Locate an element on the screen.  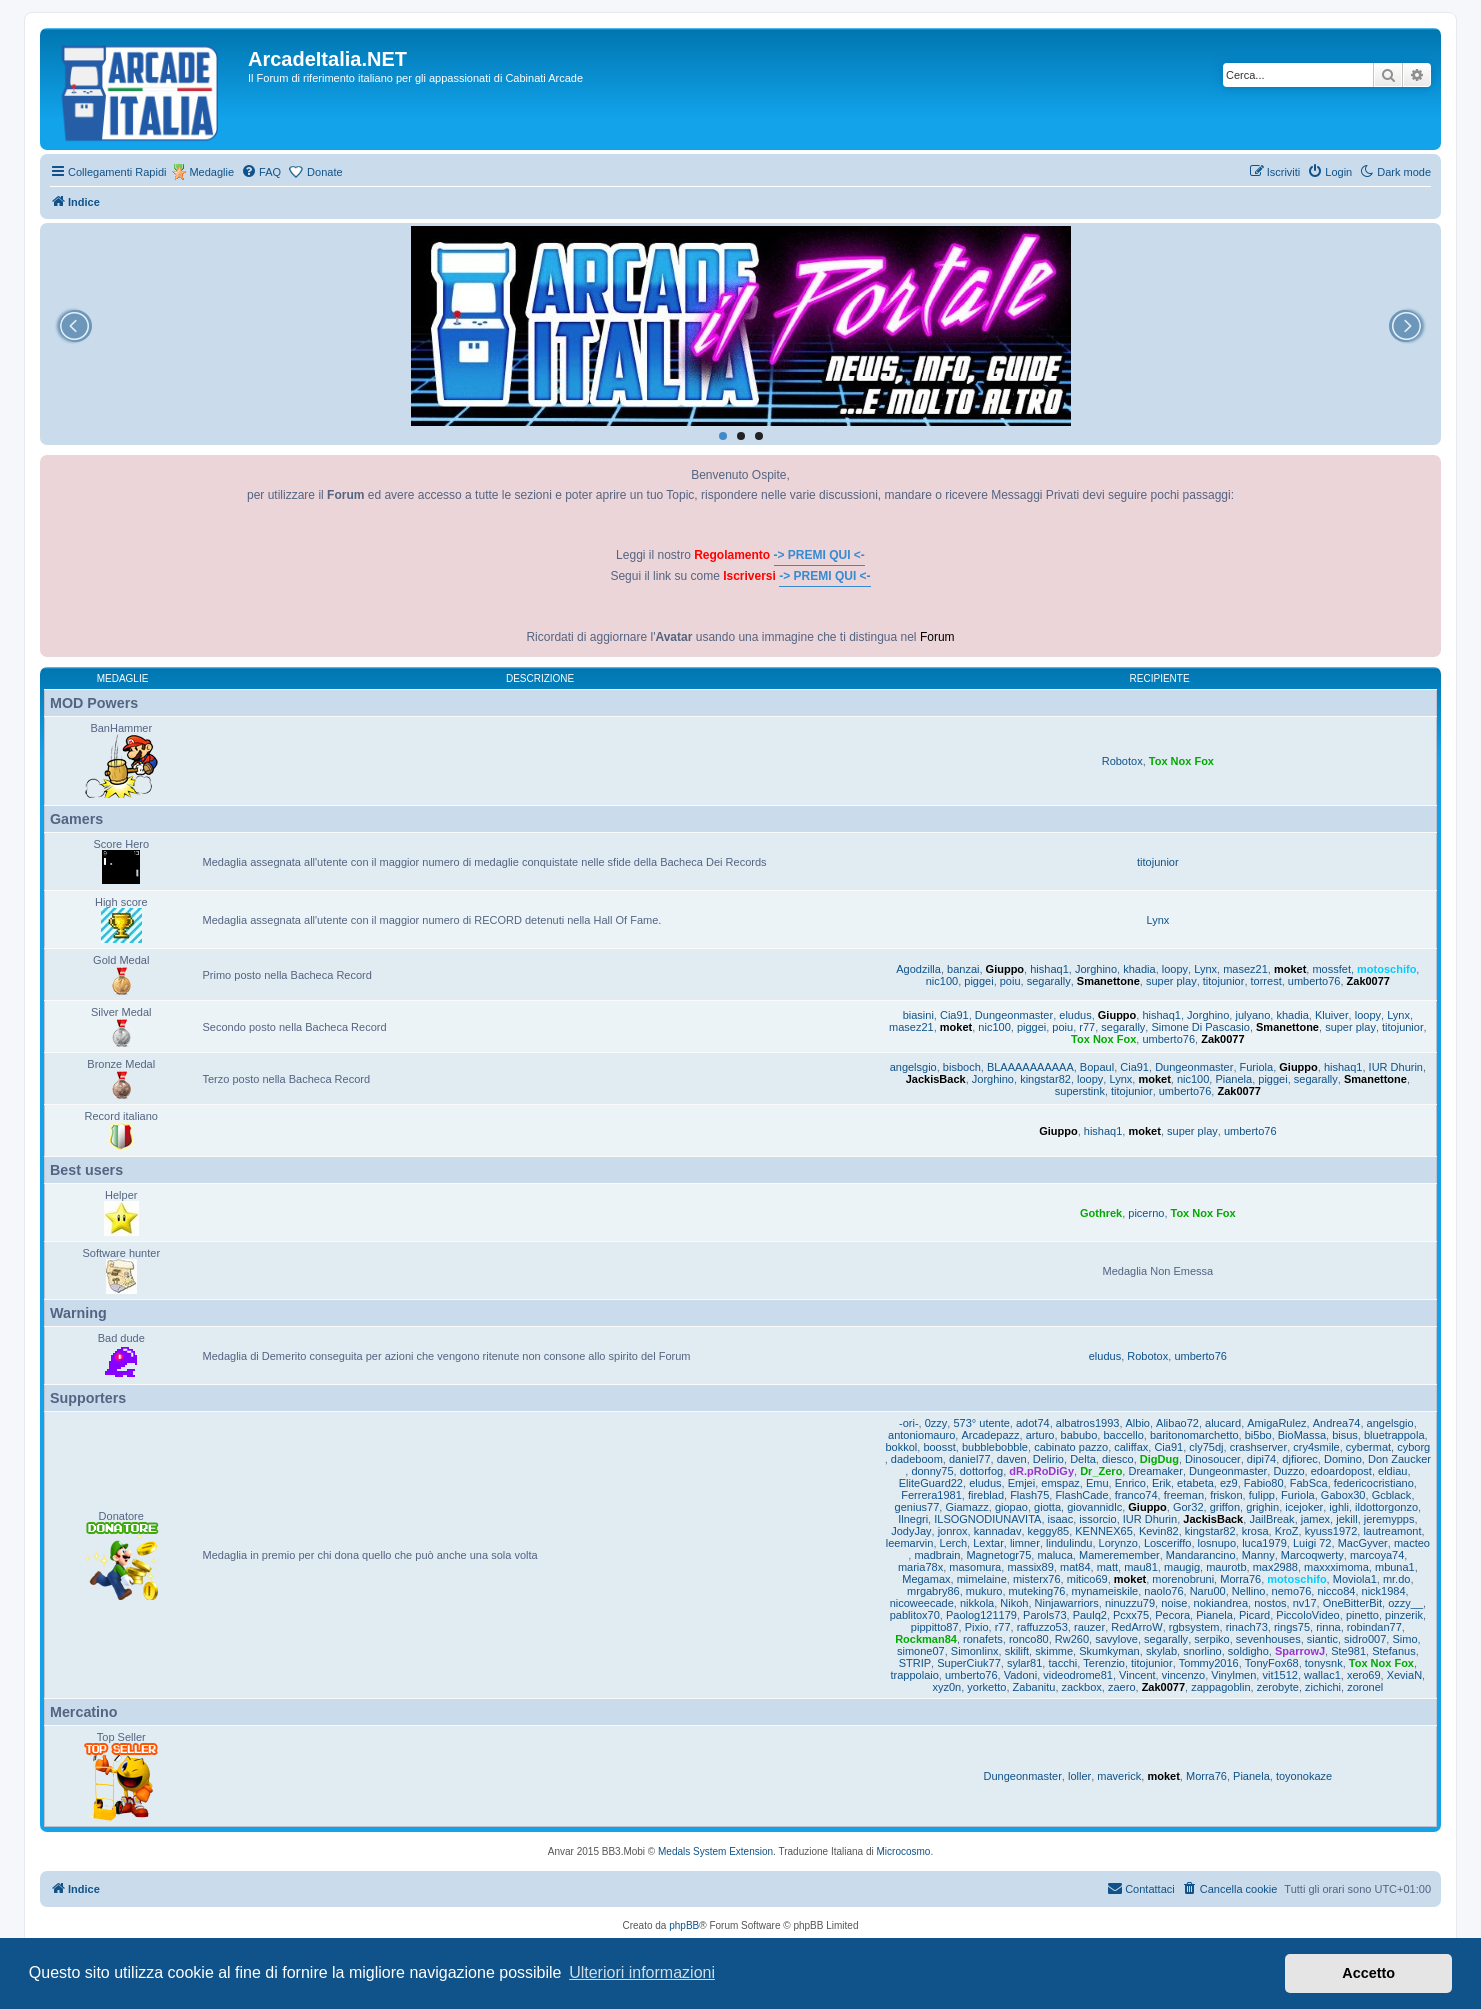
Ilnegri is located at coordinates (913, 1519).